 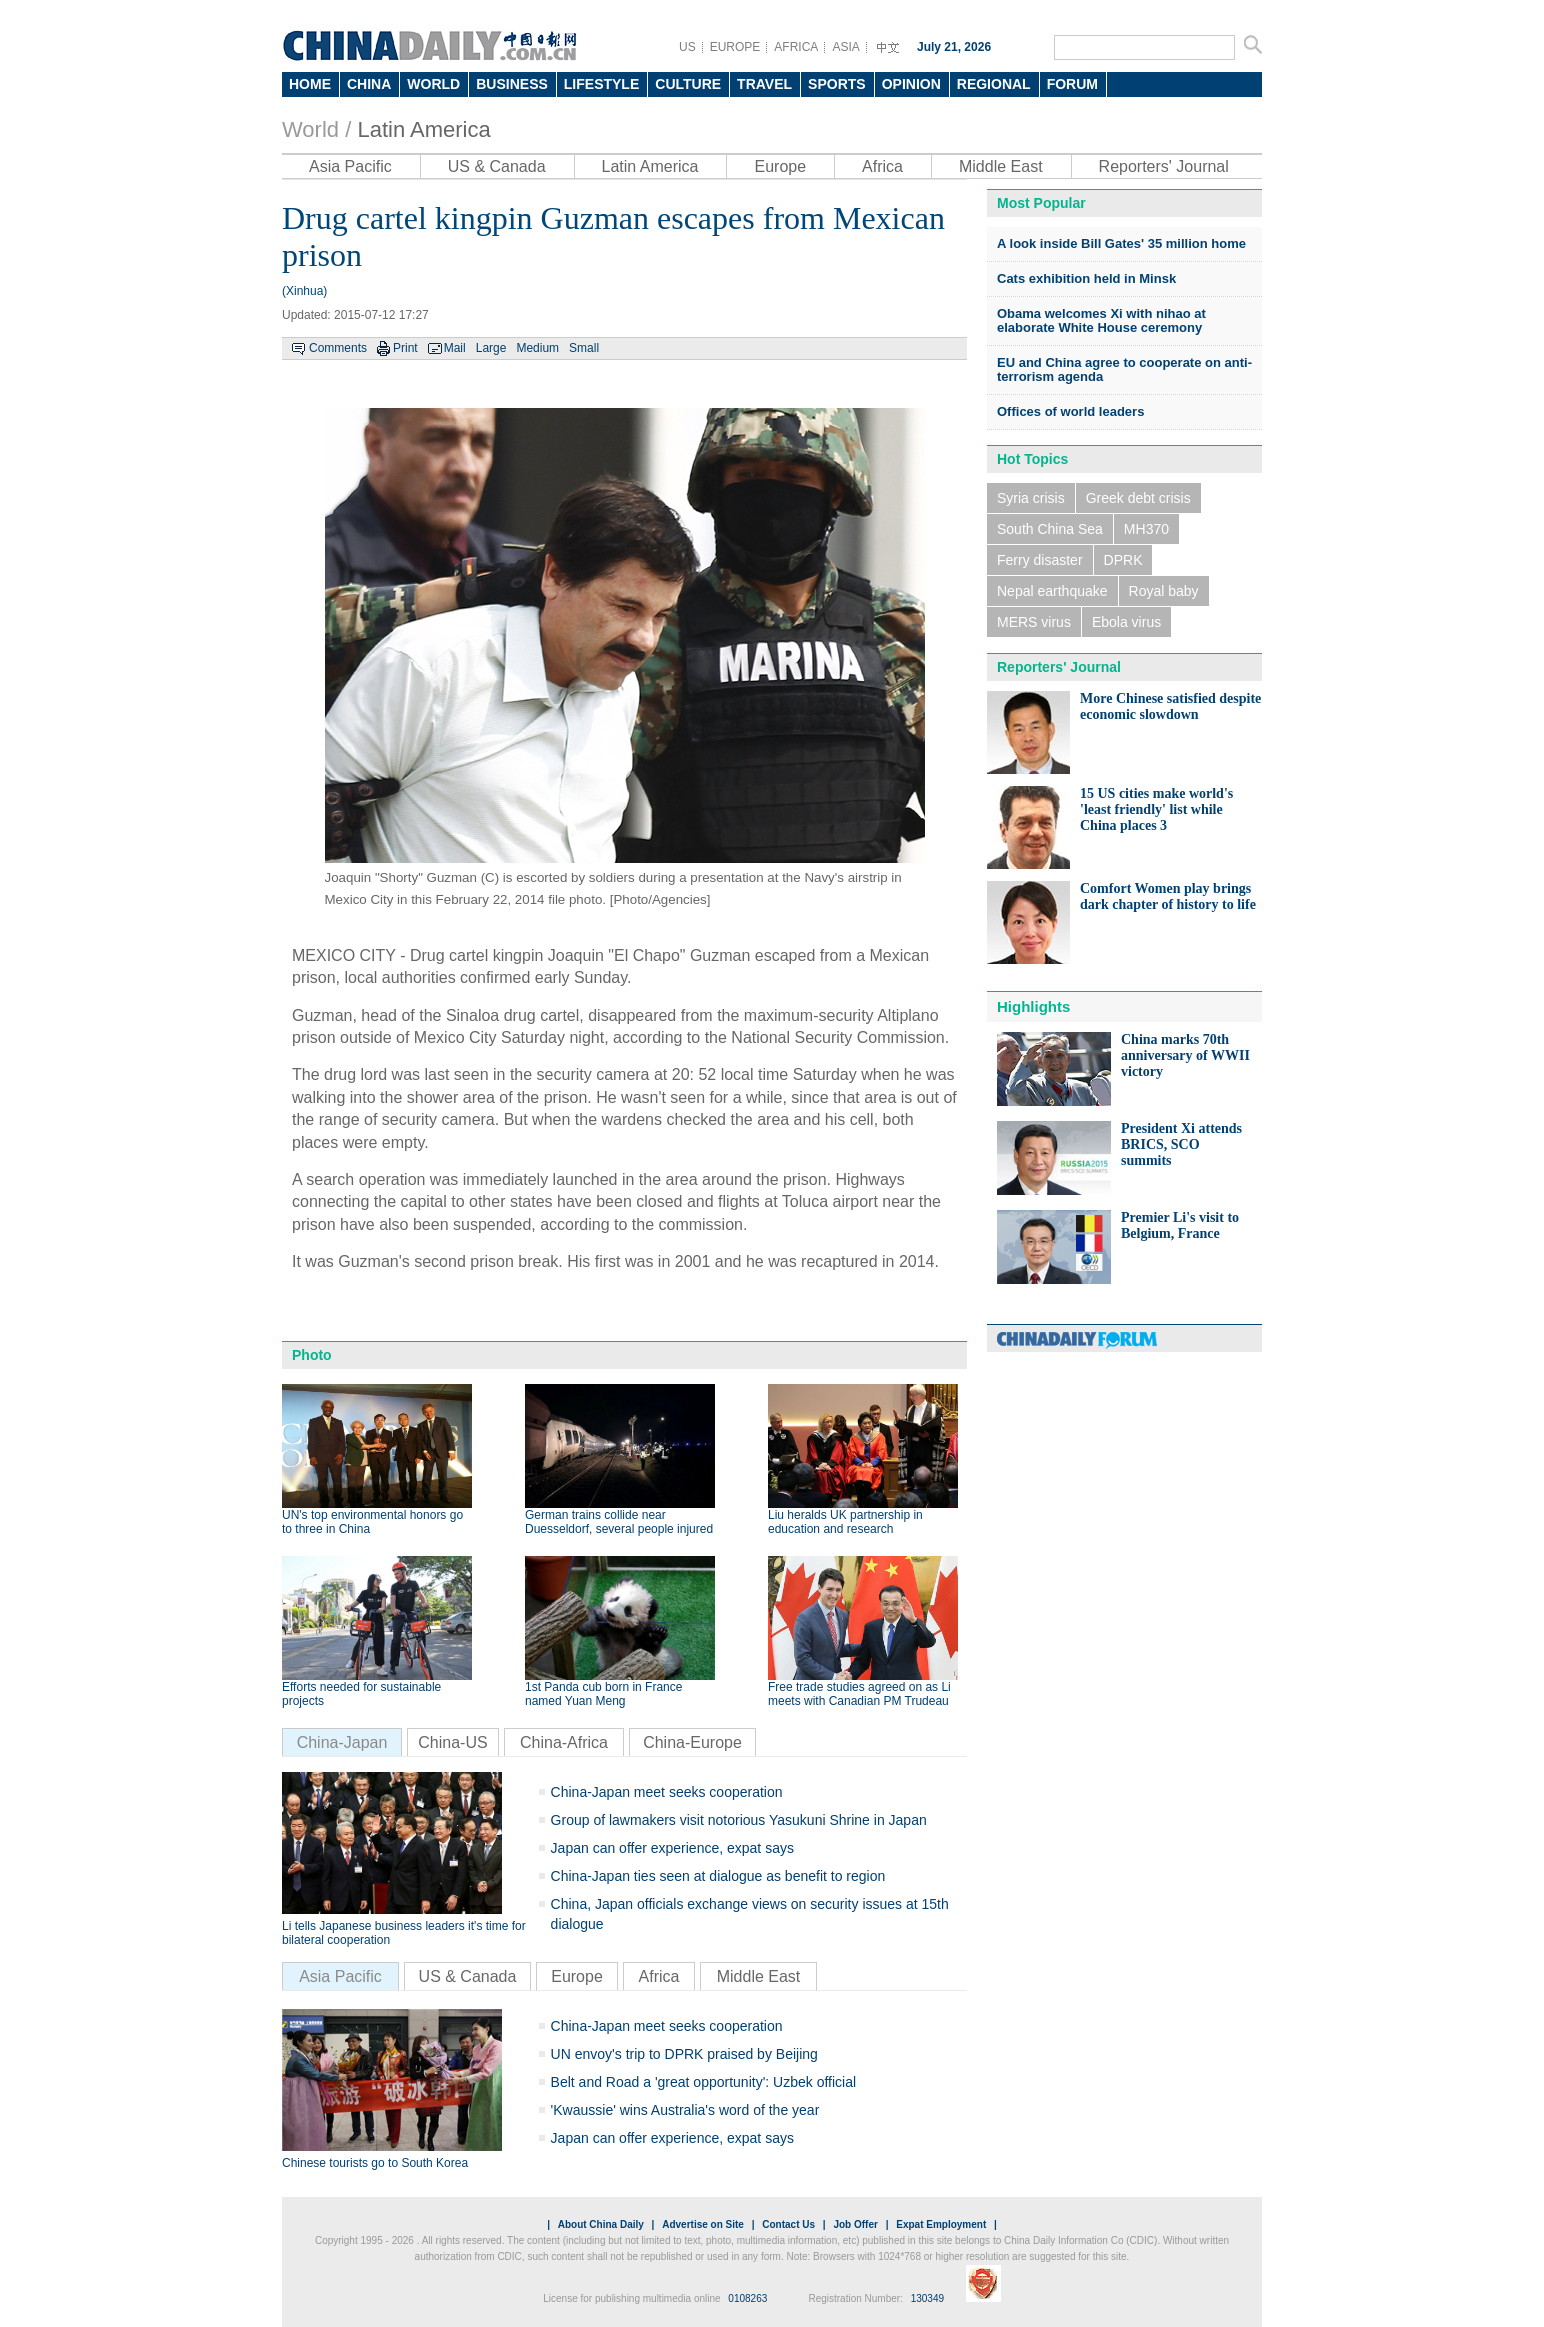 What do you see at coordinates (312, 1355) in the screenshot?
I see `Photo` at bounding box center [312, 1355].